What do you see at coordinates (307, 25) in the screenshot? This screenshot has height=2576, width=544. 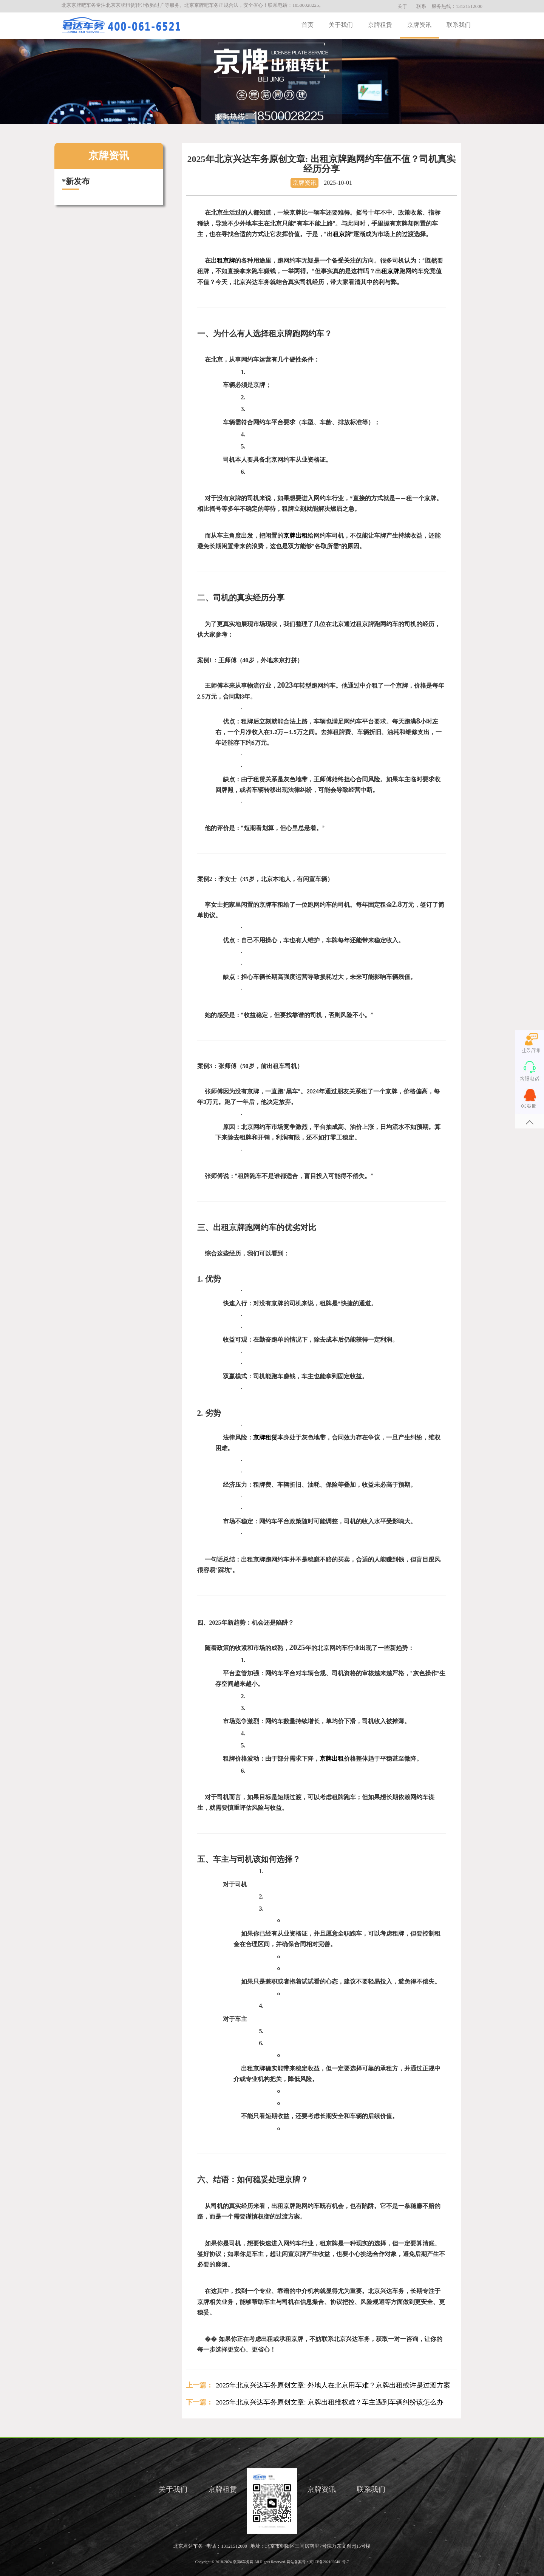 I see `首页` at bounding box center [307, 25].